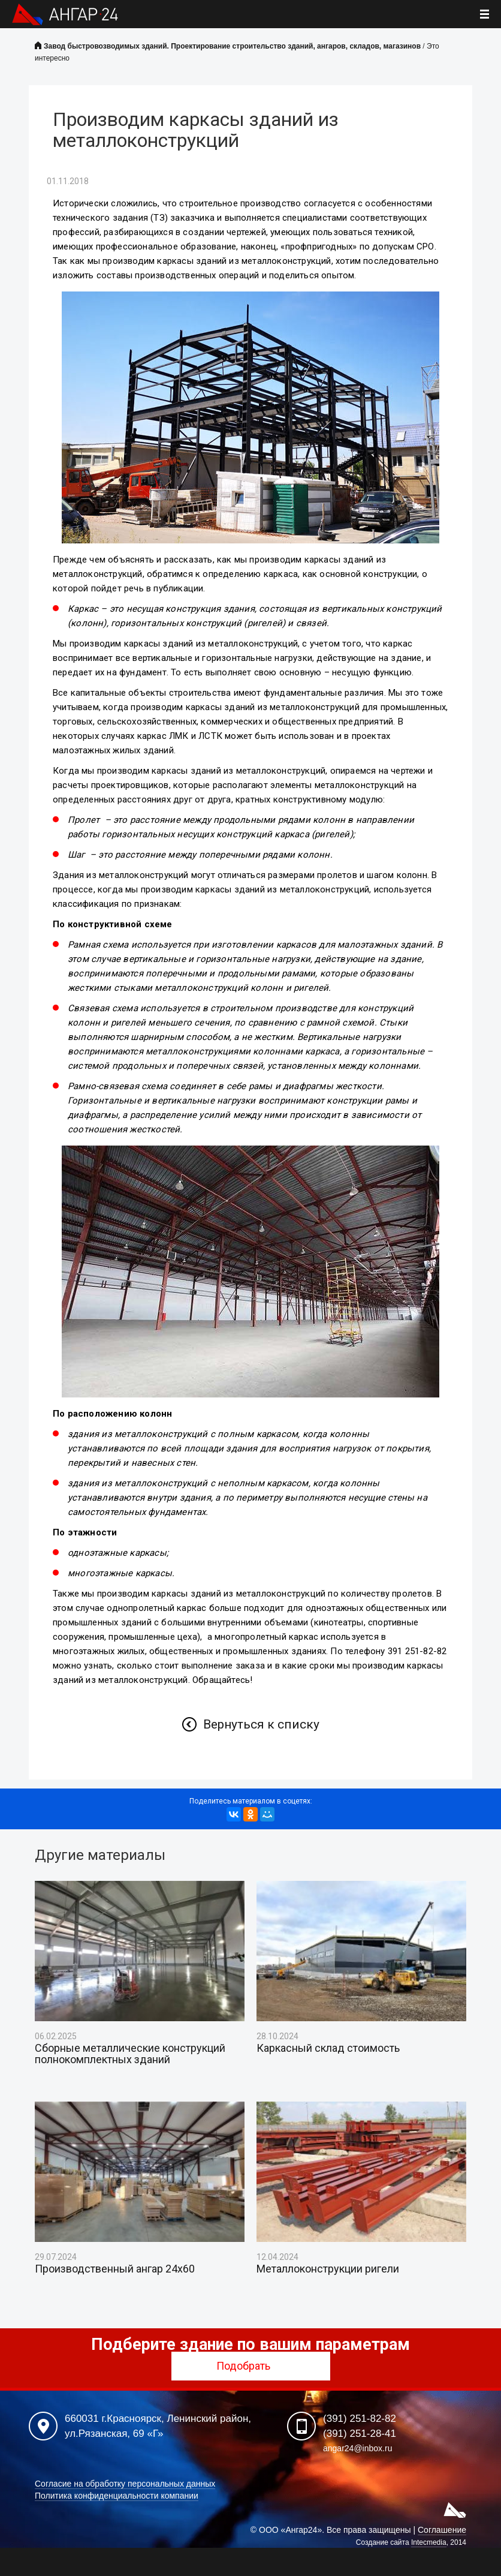  Describe the element at coordinates (328, 2048) in the screenshot. I see `Каркасный склад стоимость` at that location.